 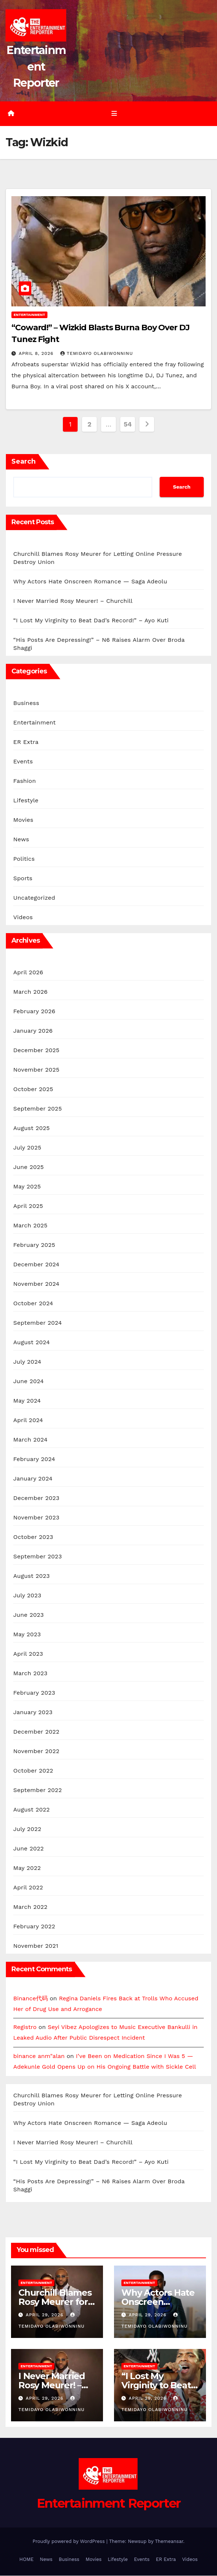 What do you see at coordinates (31, 1576) in the screenshot?
I see `August 2023` at bounding box center [31, 1576].